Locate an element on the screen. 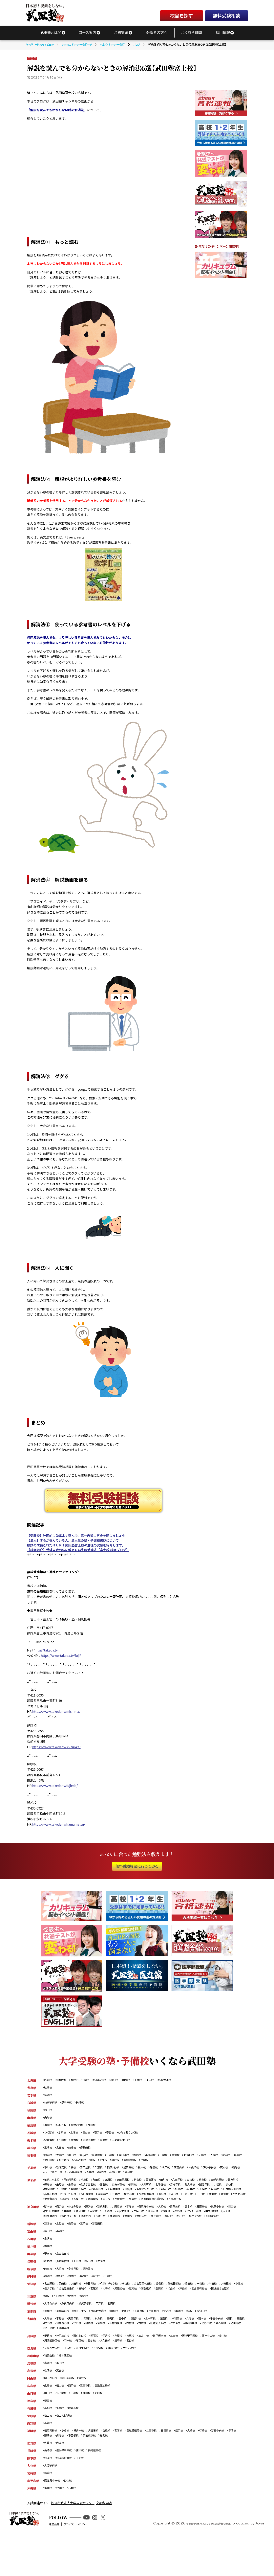 This screenshot has width=274, height=2576. 岡山駅前校 is located at coordinates (70, 2412).